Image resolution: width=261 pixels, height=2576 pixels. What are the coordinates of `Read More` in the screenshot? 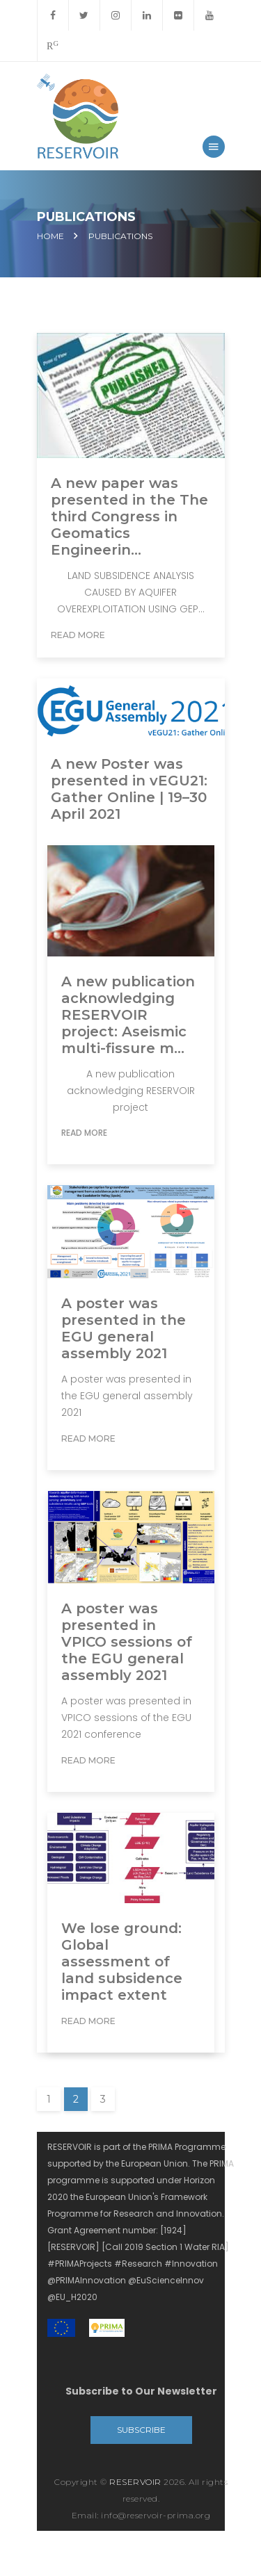 It's located at (78, 635).